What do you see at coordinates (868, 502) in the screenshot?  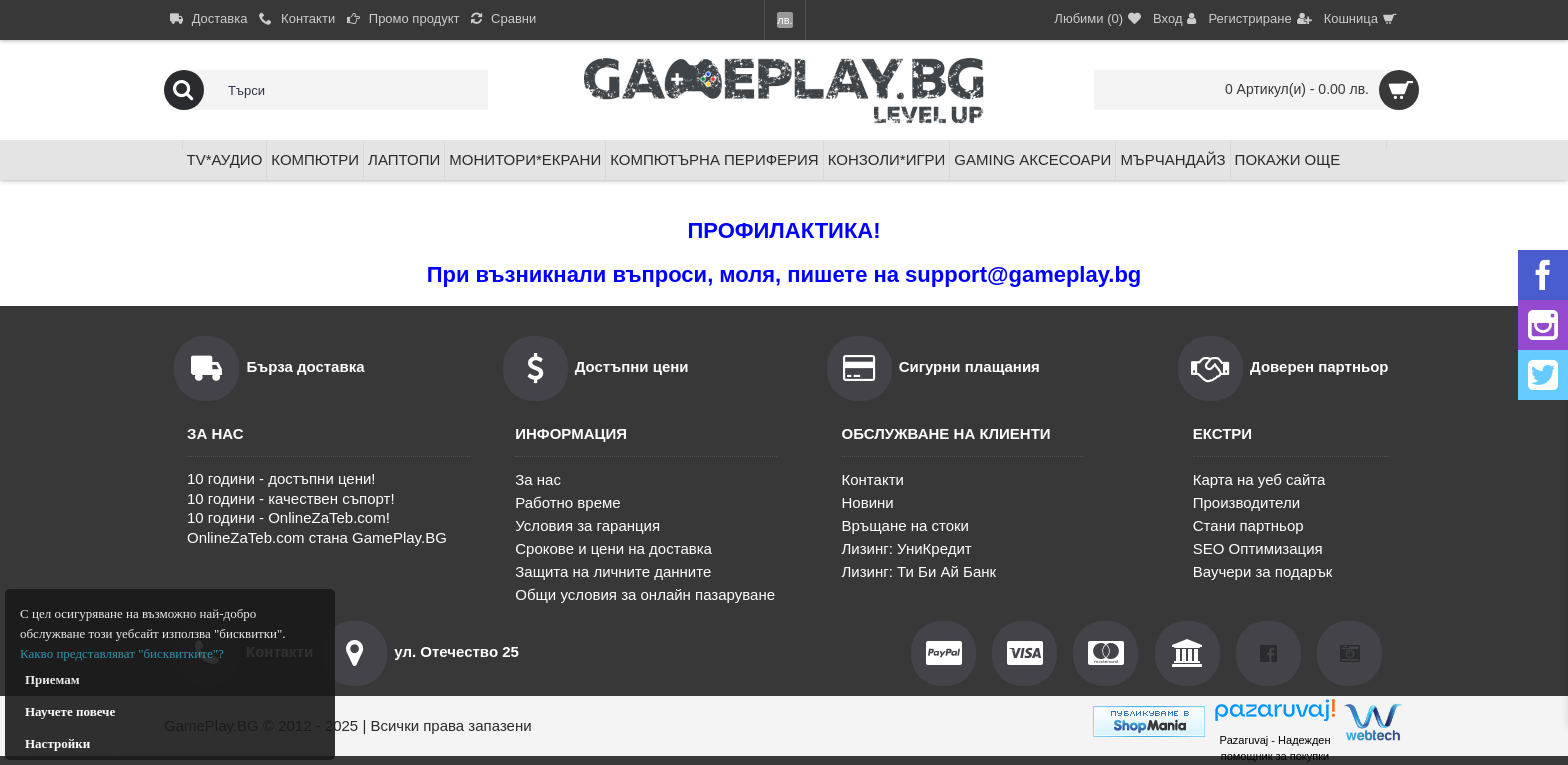 I see `Новини` at bounding box center [868, 502].